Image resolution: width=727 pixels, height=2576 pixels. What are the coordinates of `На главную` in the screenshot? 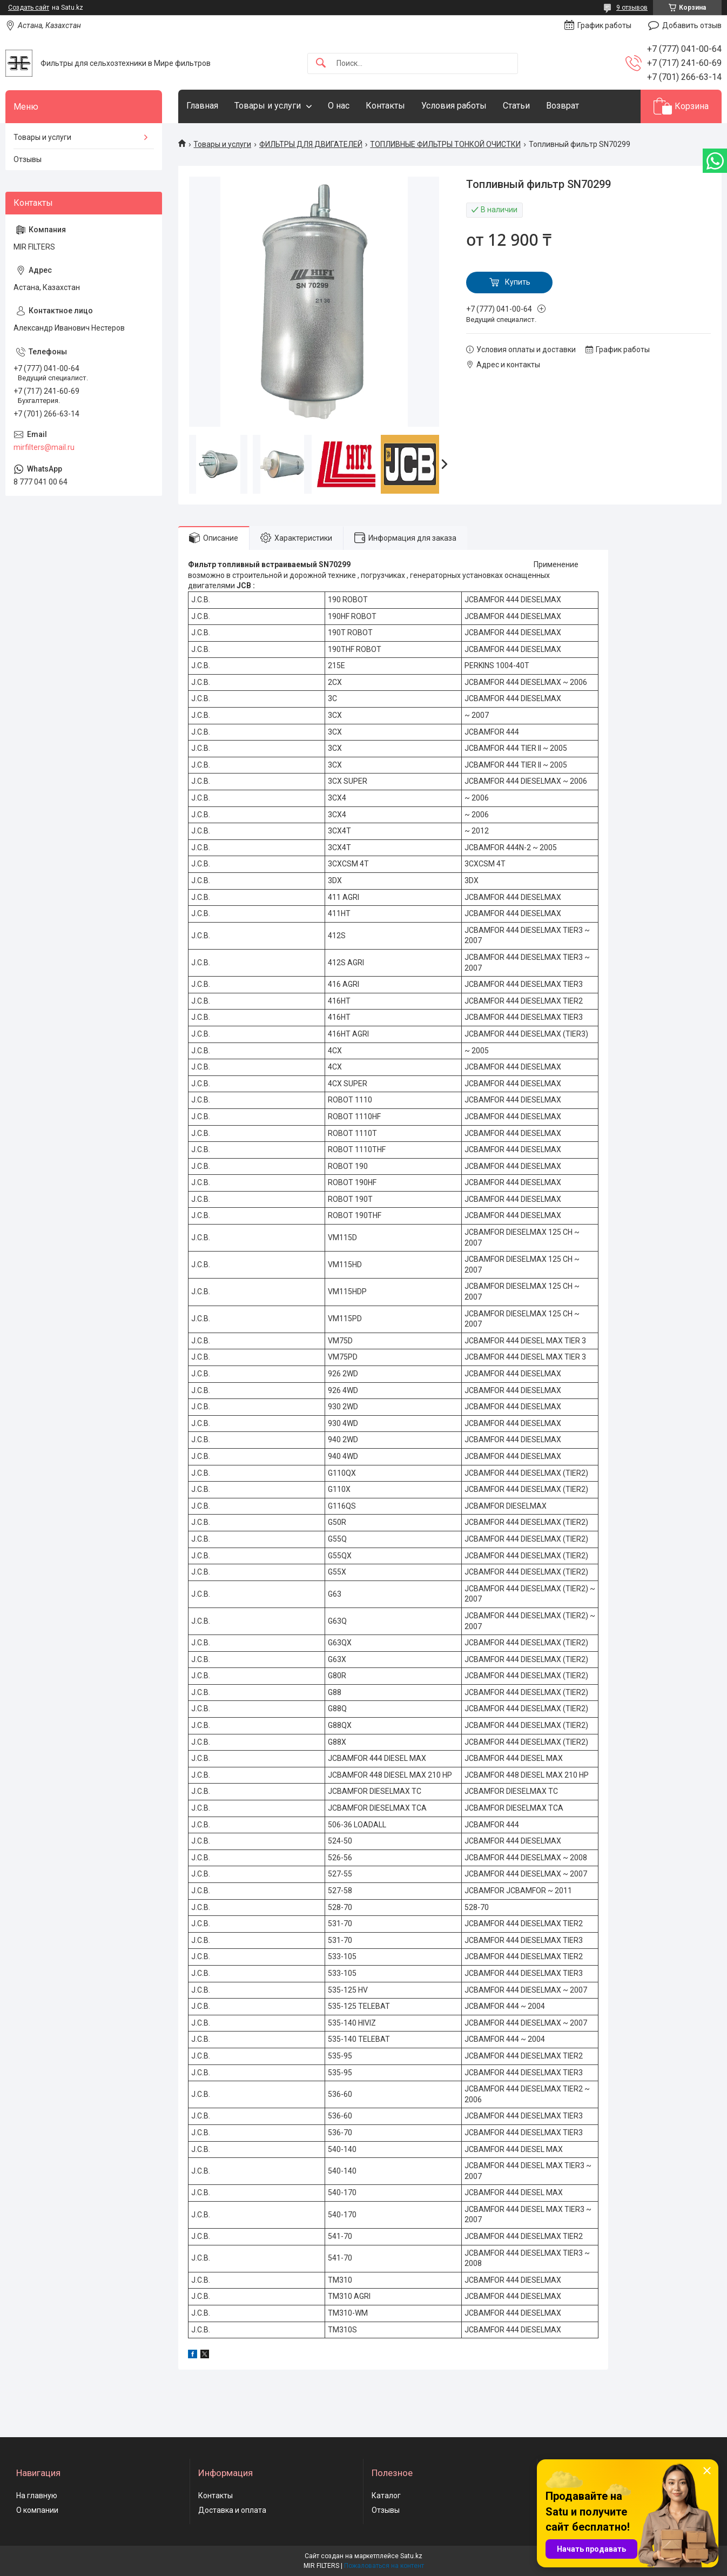 It's located at (36, 2495).